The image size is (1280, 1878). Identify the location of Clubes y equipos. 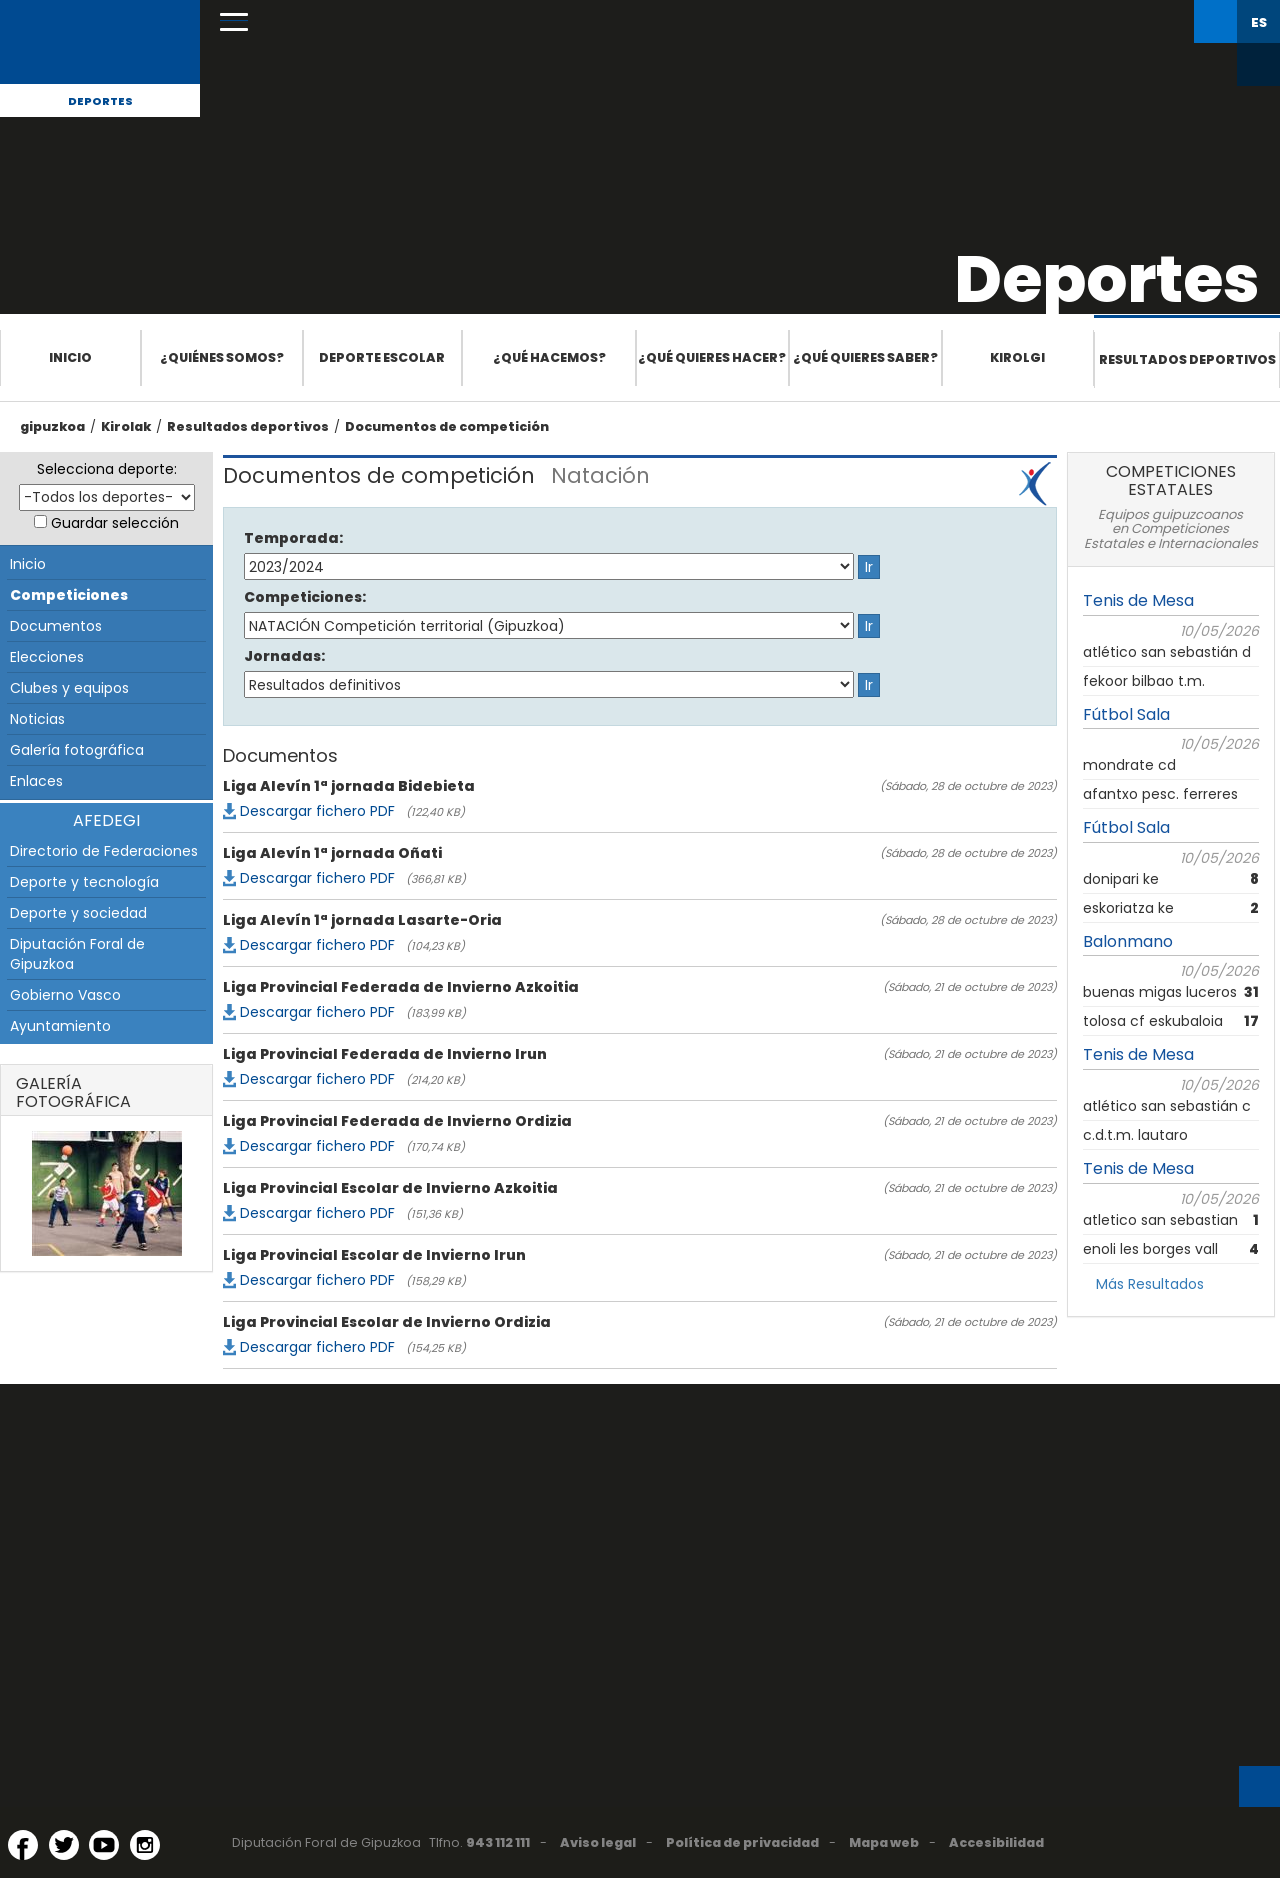
(69, 688).